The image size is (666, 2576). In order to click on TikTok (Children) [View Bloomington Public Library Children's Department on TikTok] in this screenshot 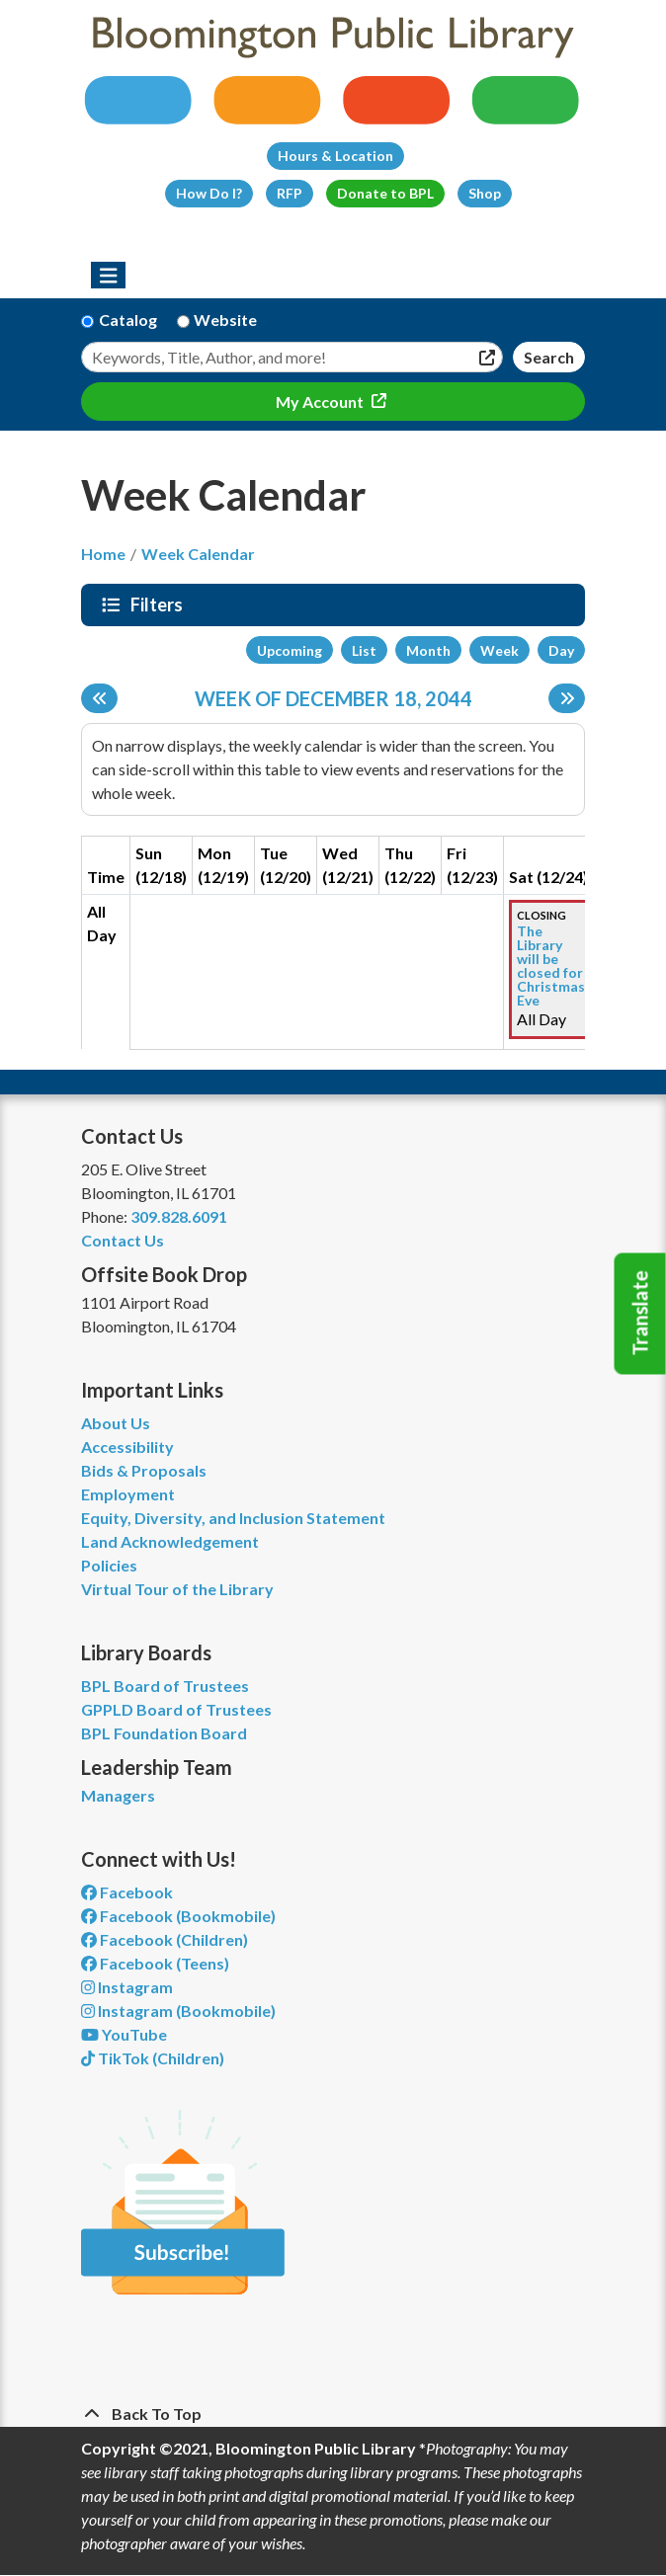, I will do `click(152, 2058)`.